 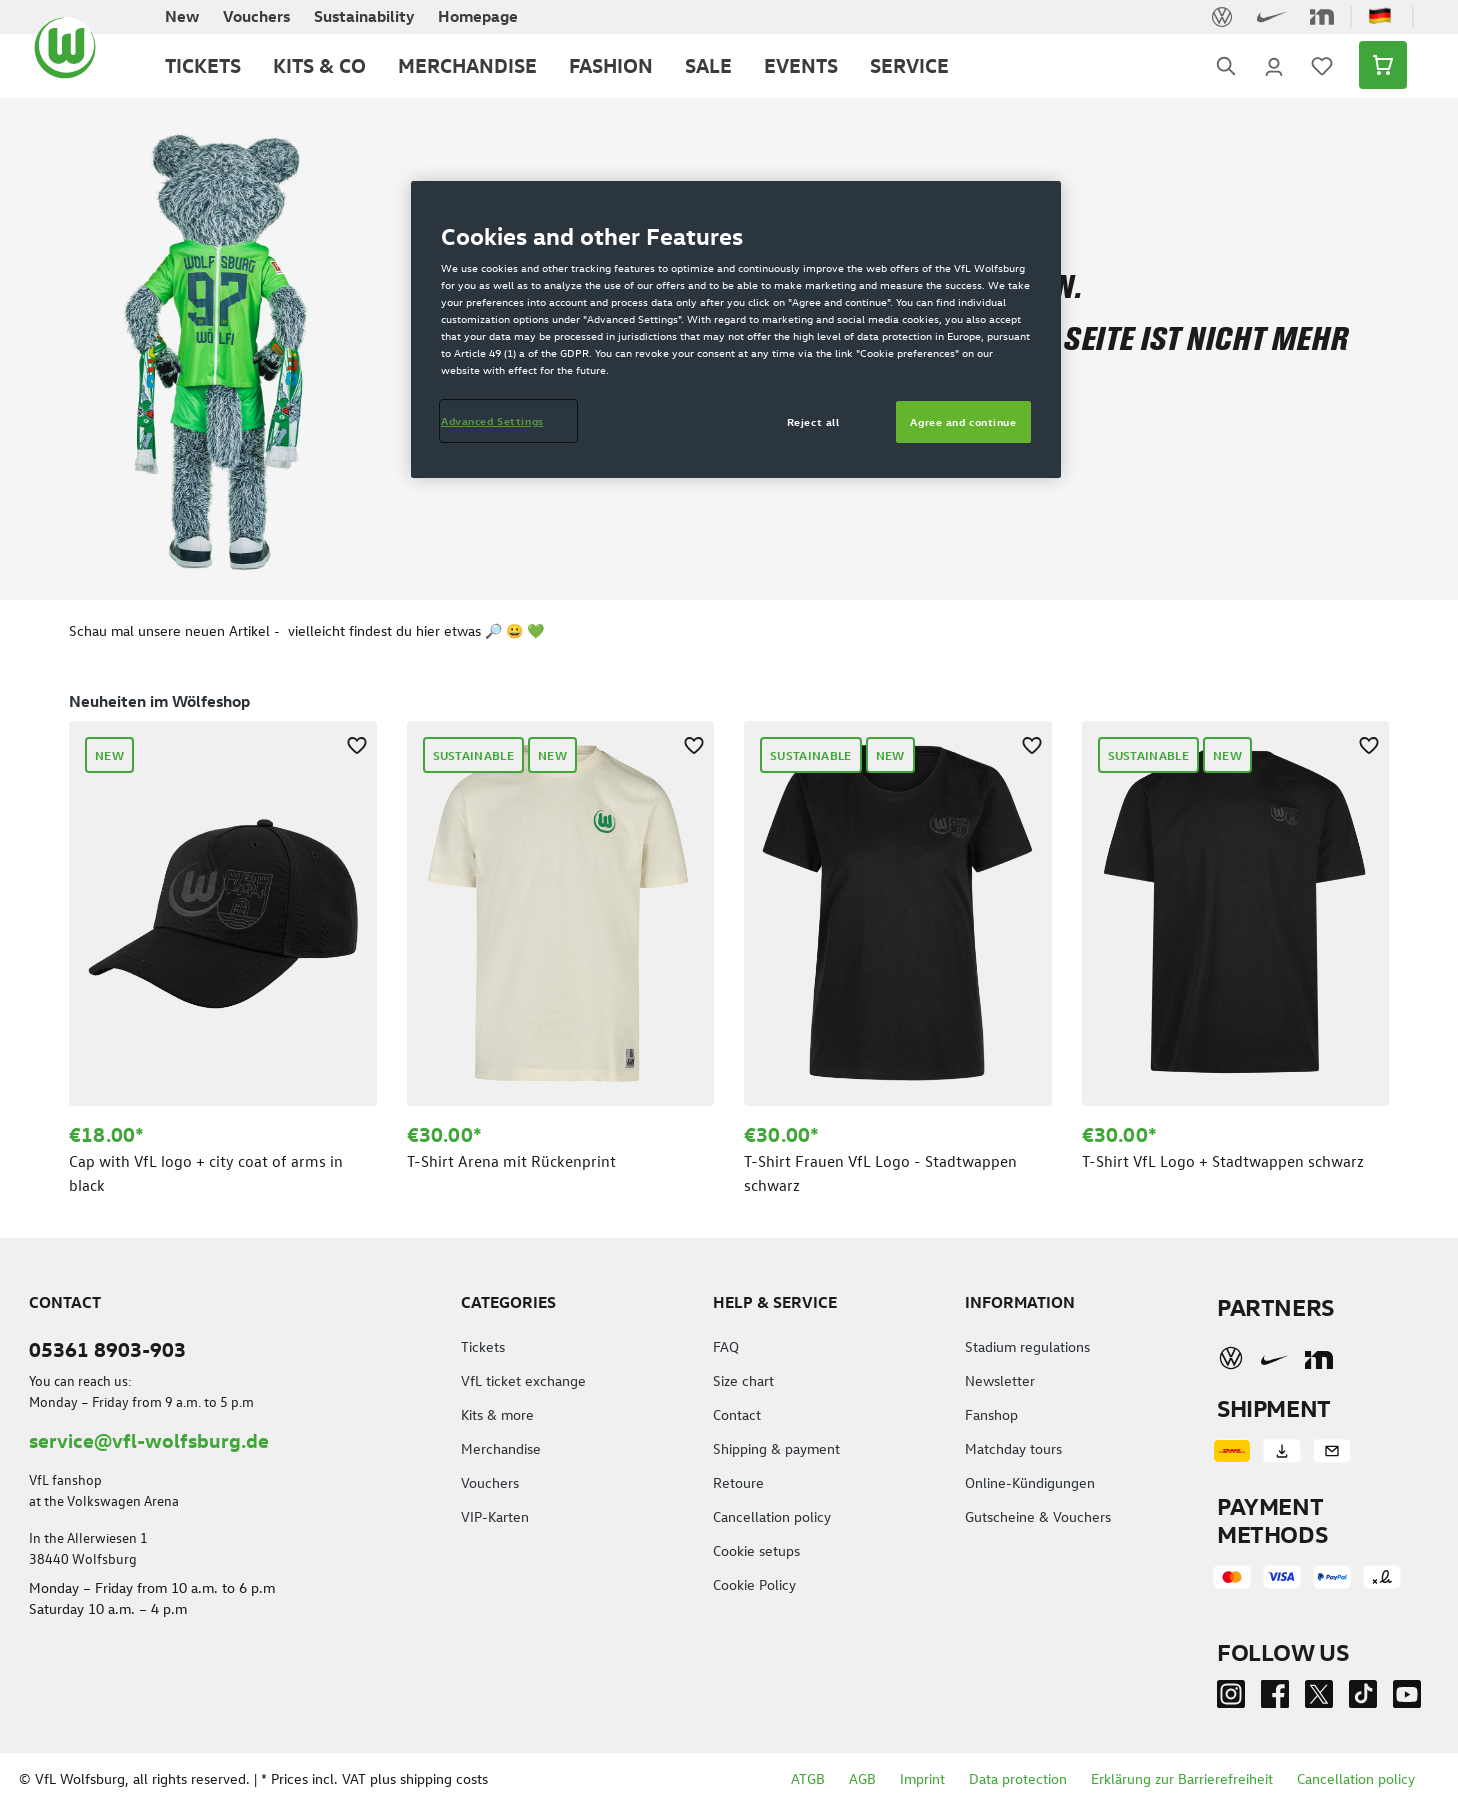 What do you see at coordinates (1030, 1482) in the screenshot?
I see `Online-Kündigungen` at bounding box center [1030, 1482].